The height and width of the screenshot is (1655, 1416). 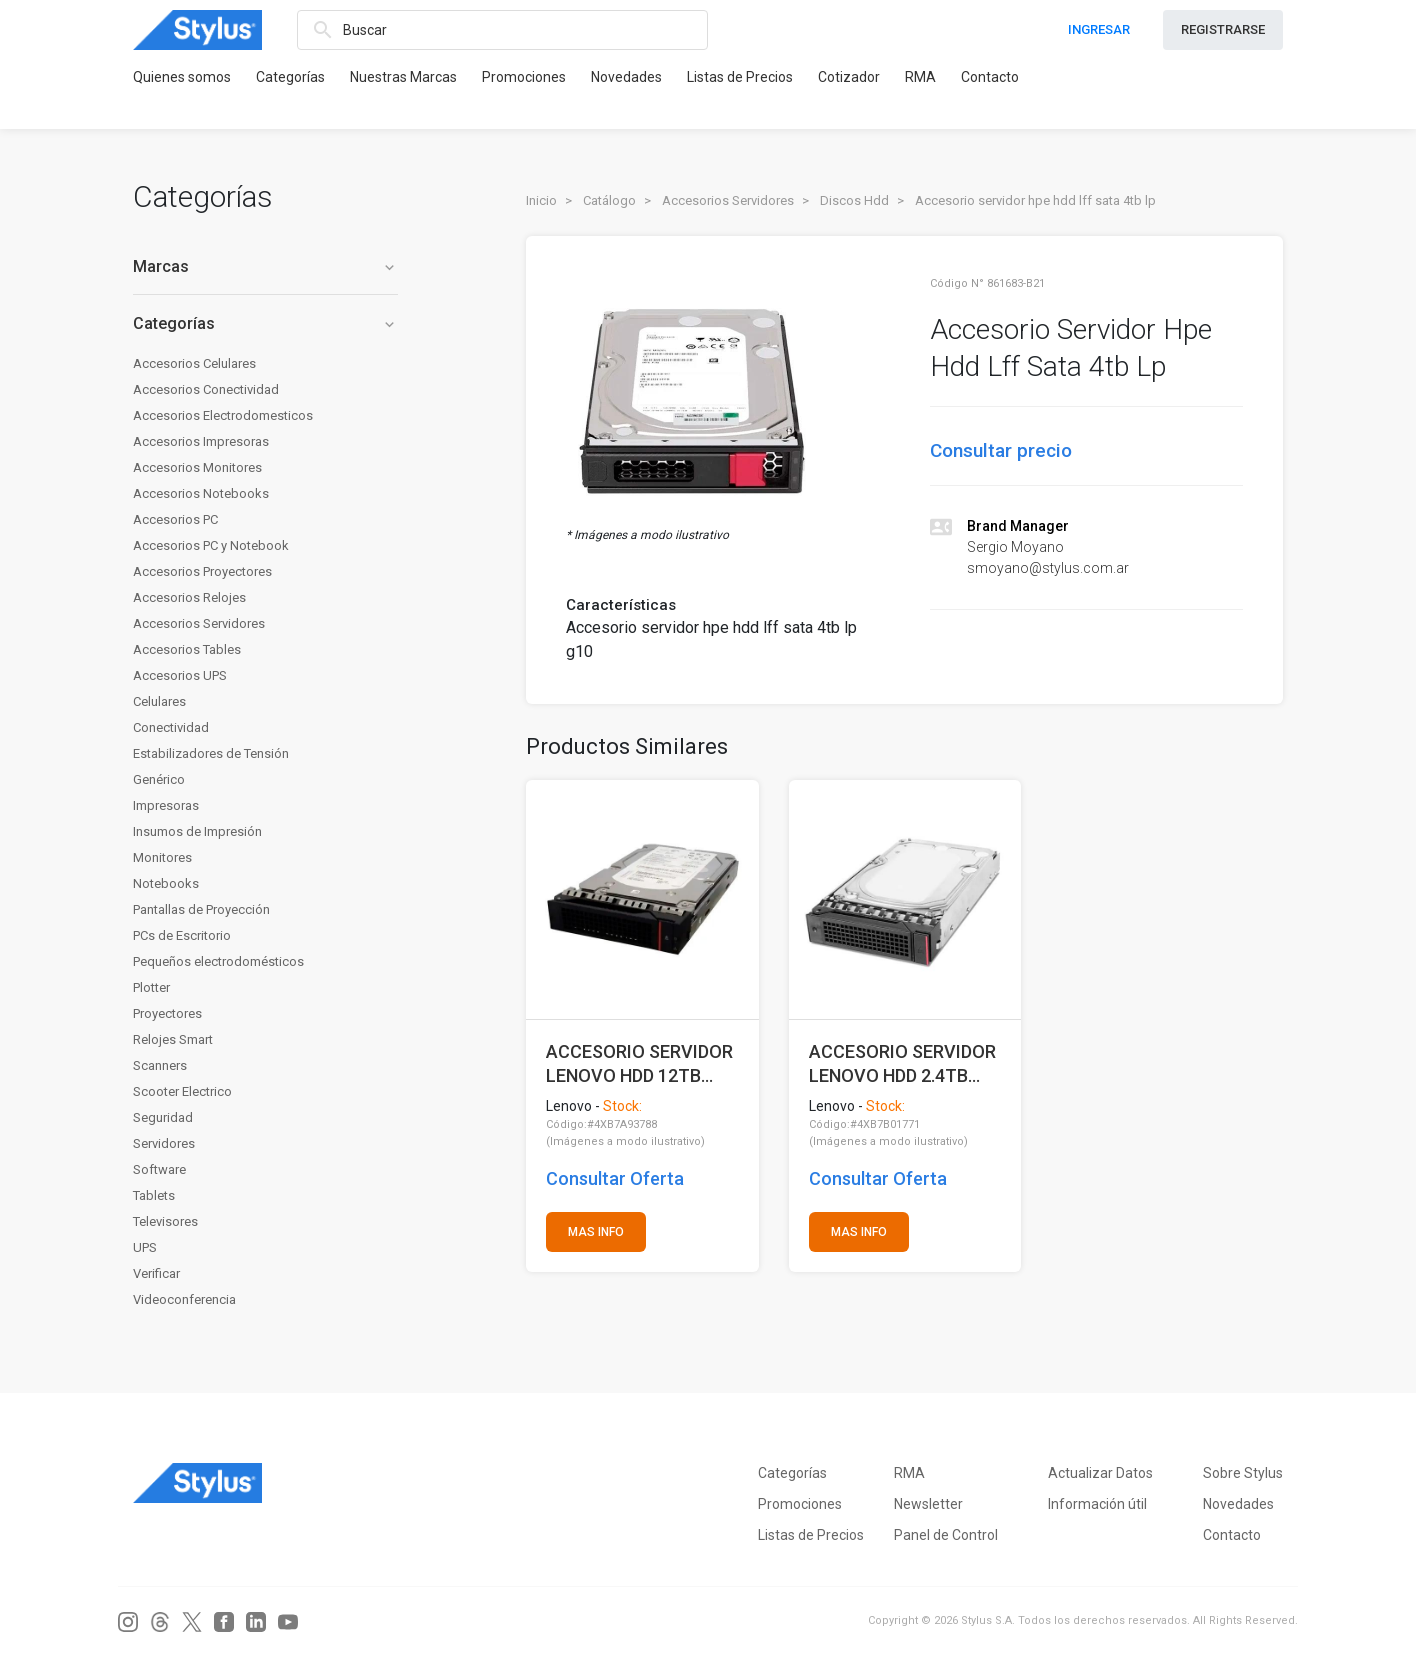 I want to click on Marcas, so click(x=265, y=266).